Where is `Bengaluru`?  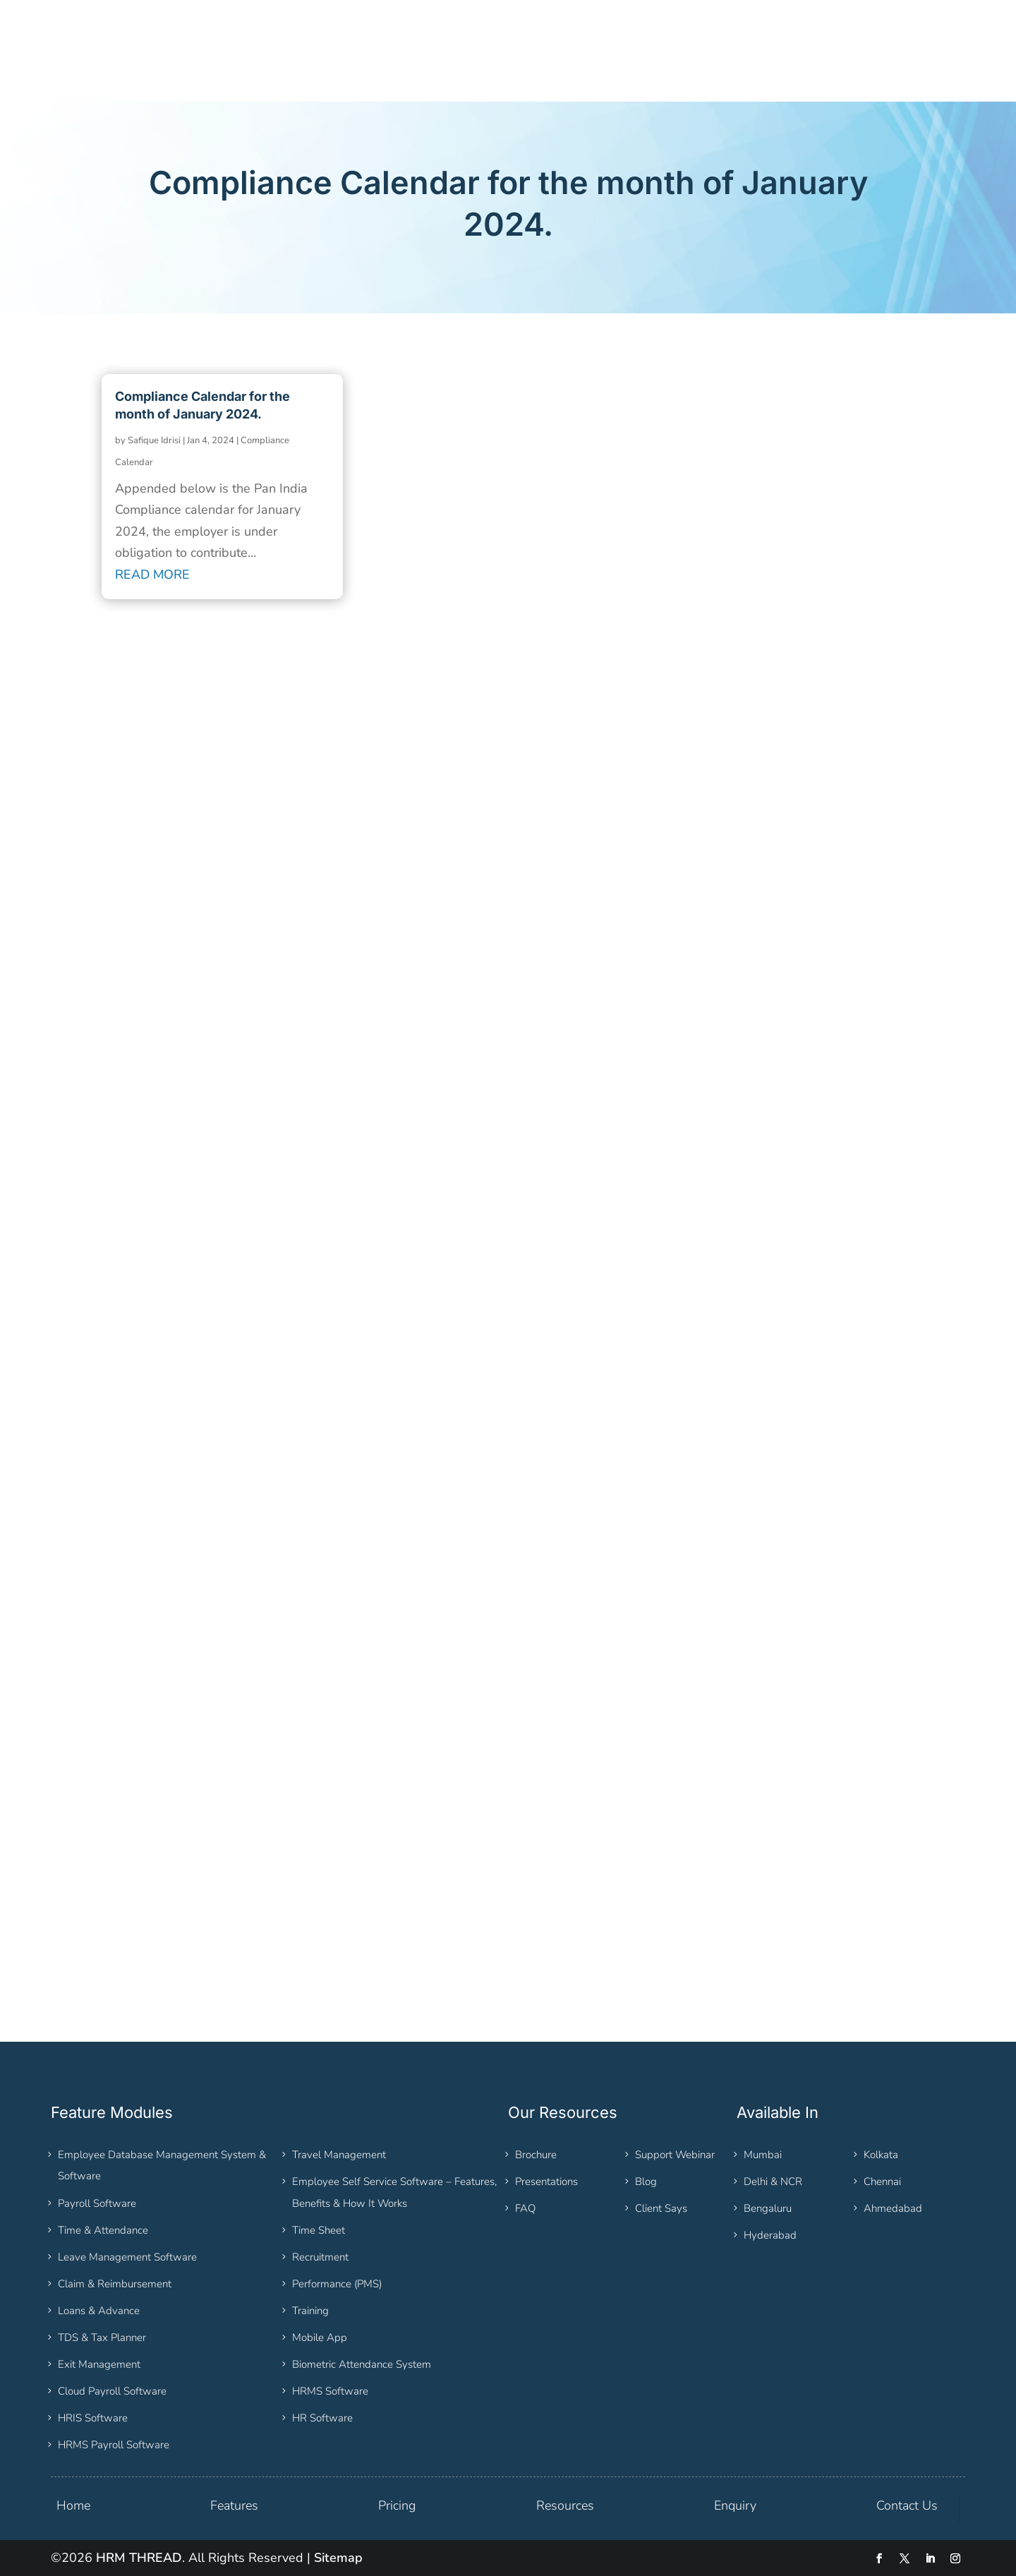
Bengaluru is located at coordinates (768, 2208).